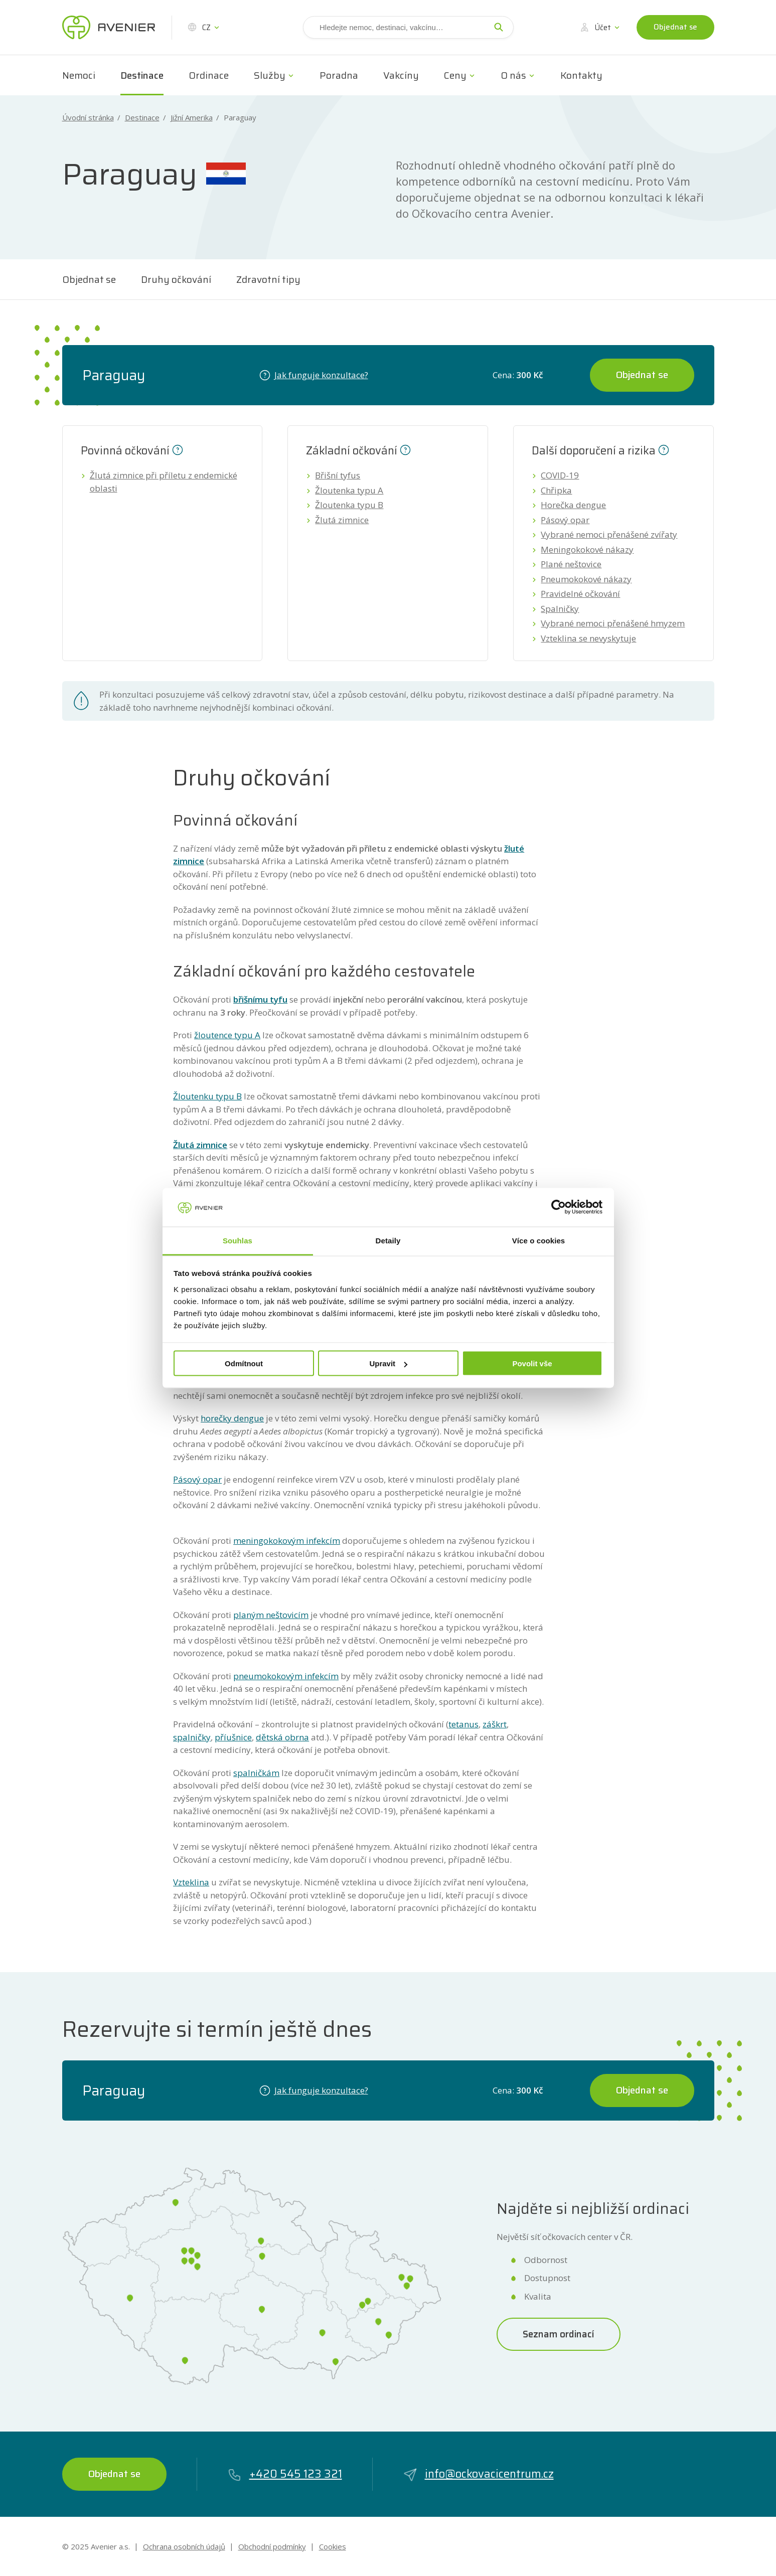  What do you see at coordinates (558, 2333) in the screenshot?
I see `Seznam ordinací` at bounding box center [558, 2333].